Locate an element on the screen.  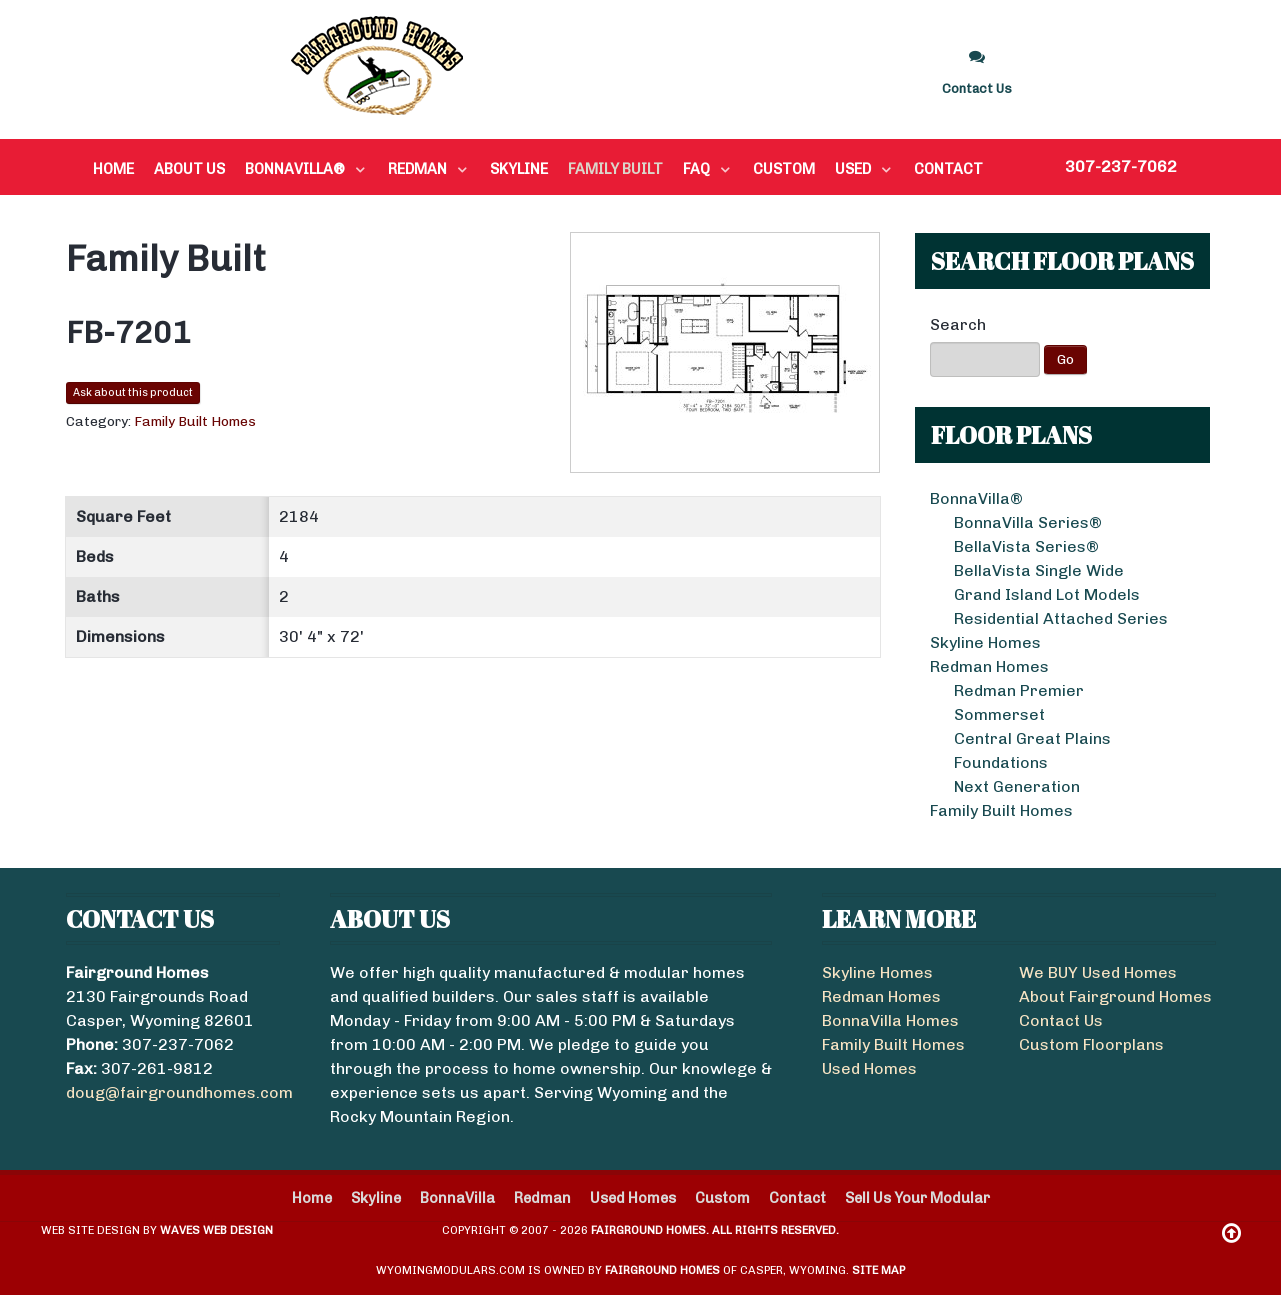
Redman Homes is located at coordinates (989, 666).